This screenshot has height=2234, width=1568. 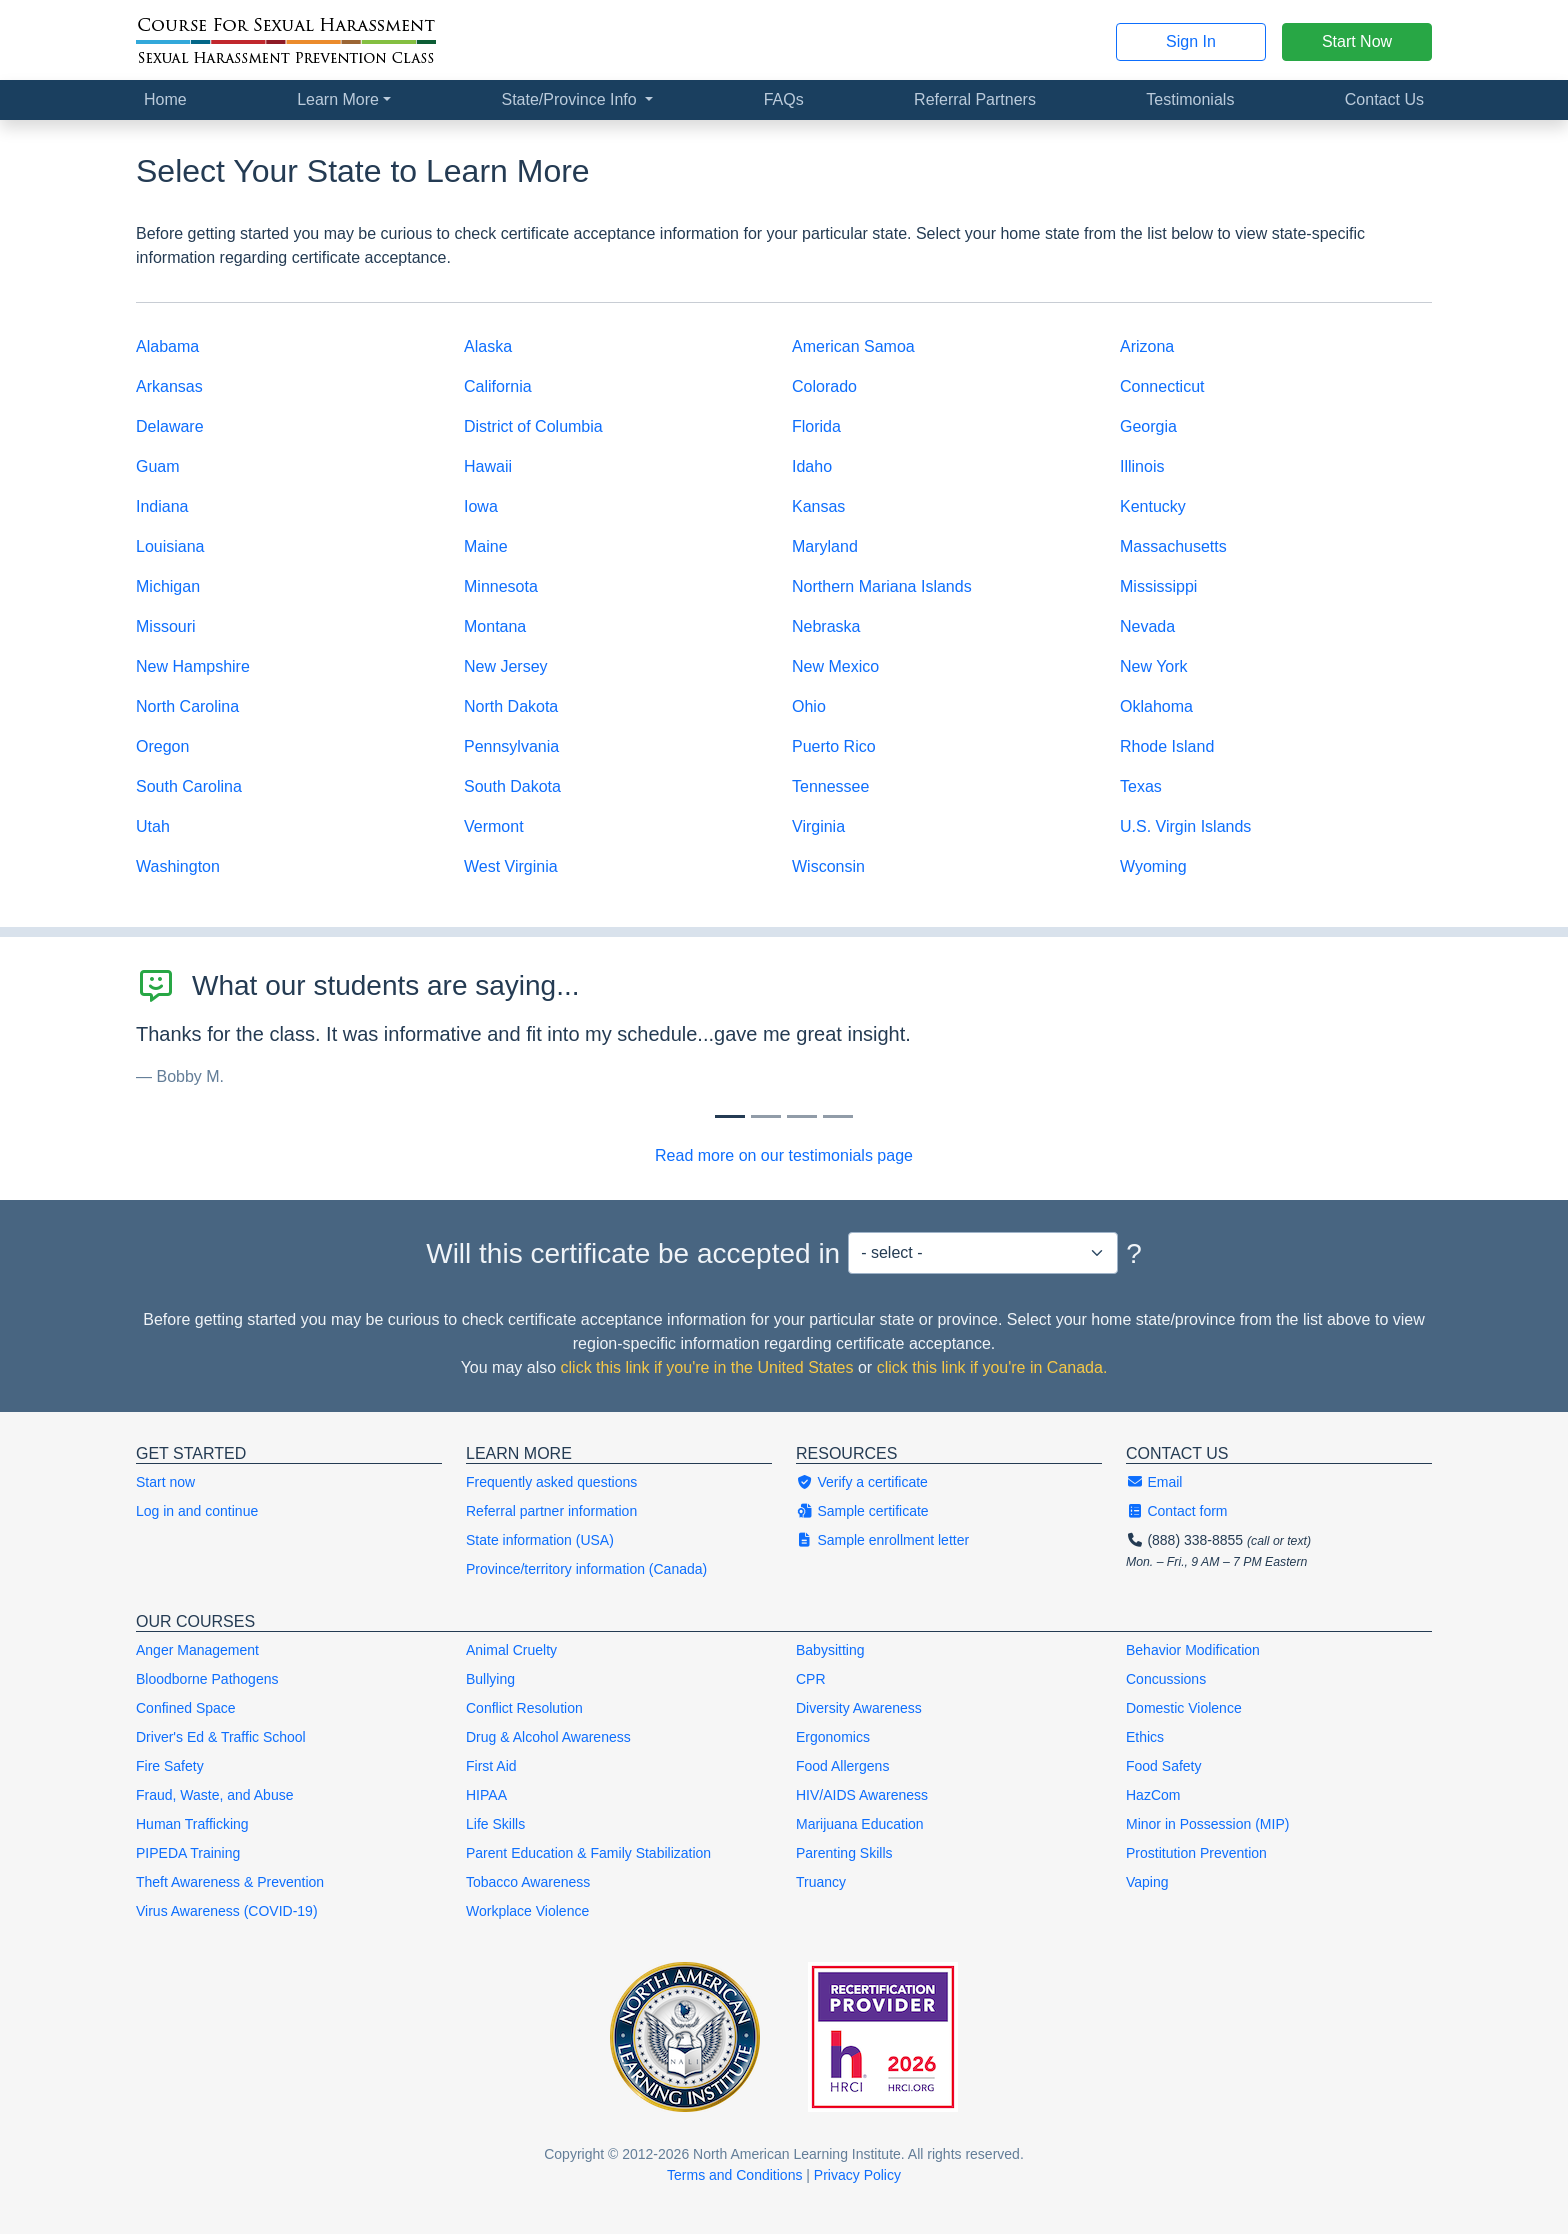 I want to click on Iowa, so click(x=481, y=506).